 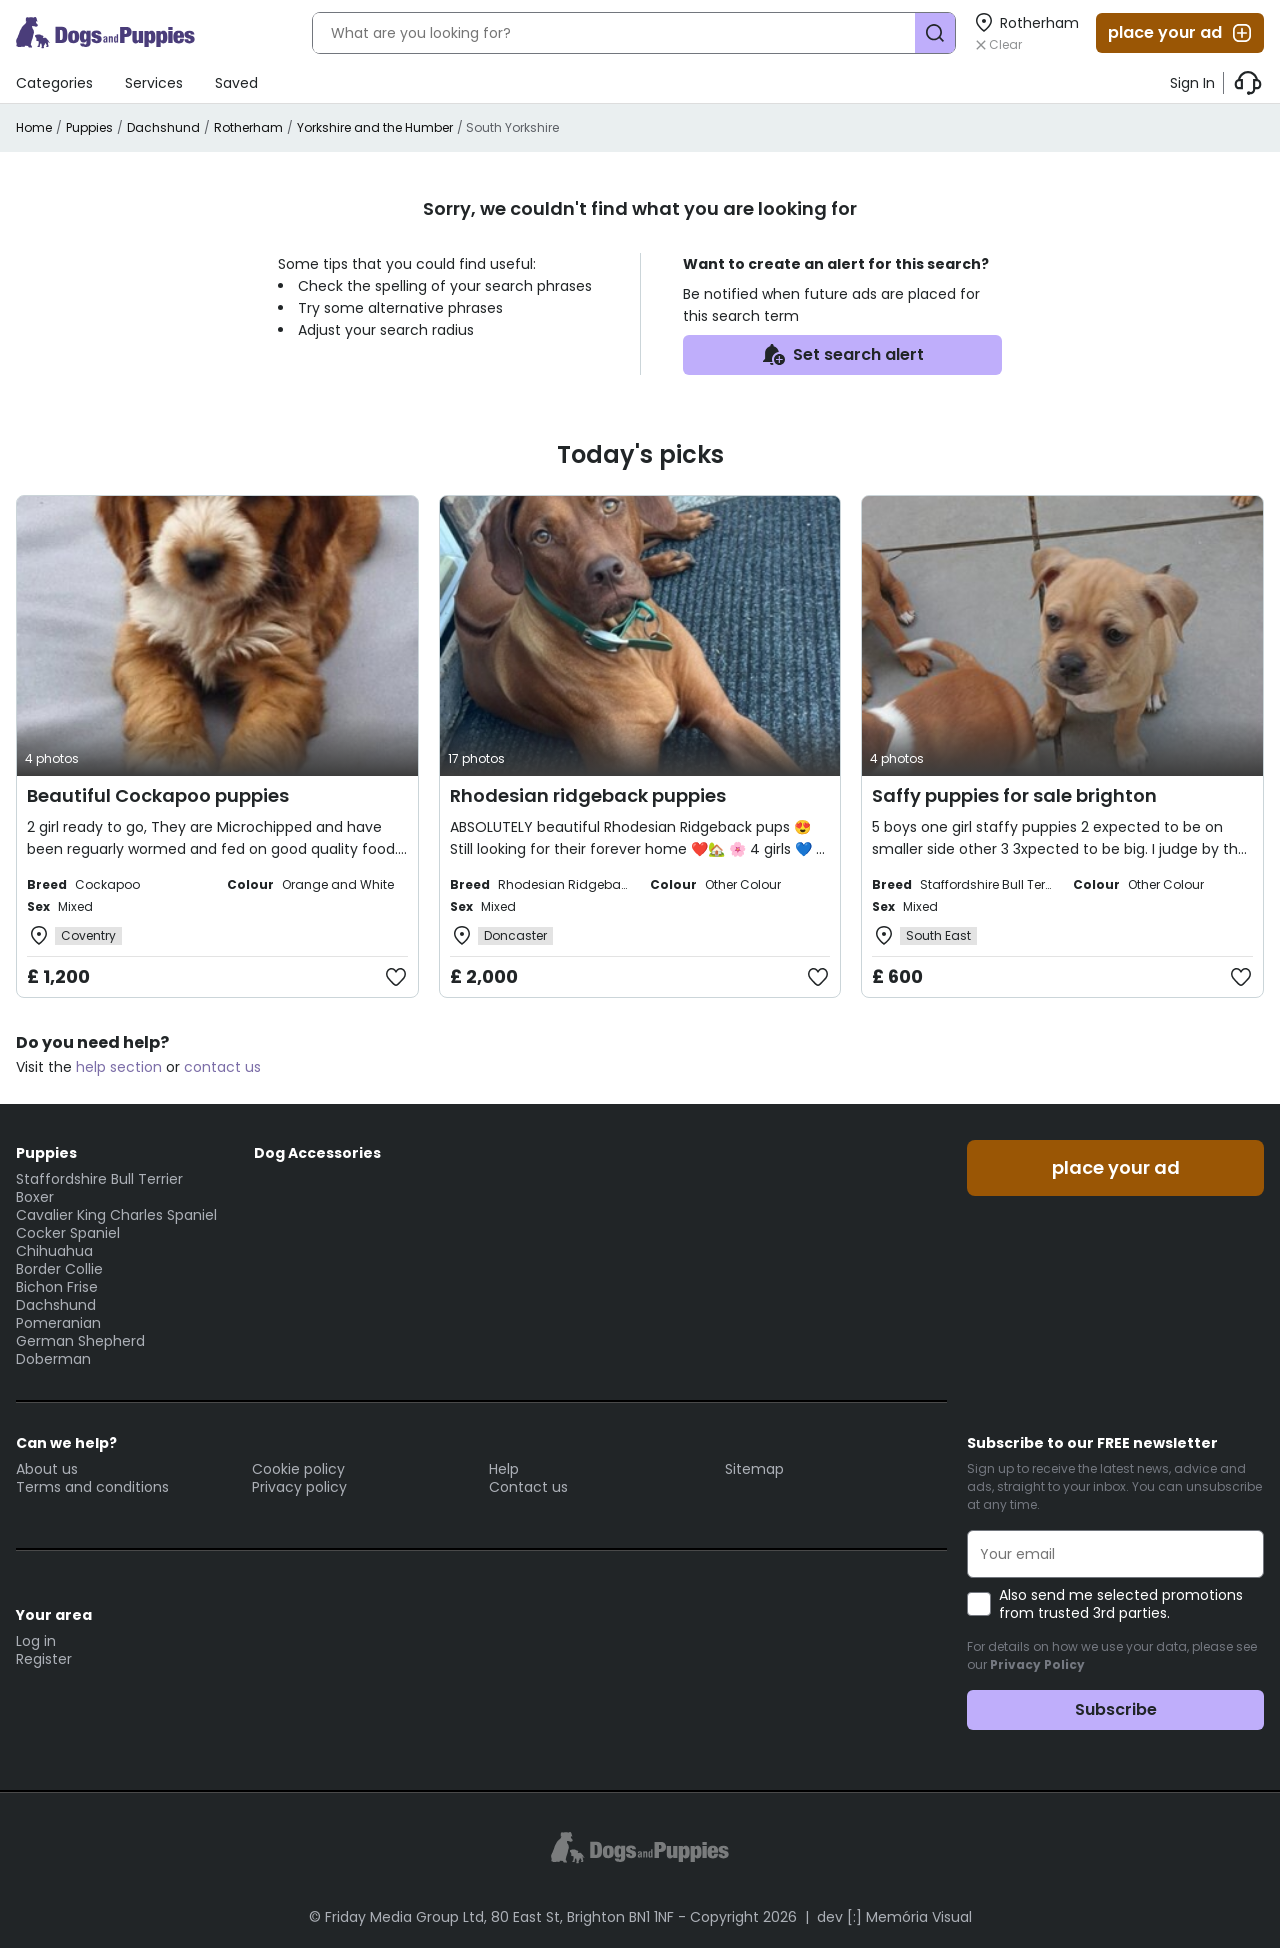 I want to click on German Shepherd, so click(x=80, y=1341).